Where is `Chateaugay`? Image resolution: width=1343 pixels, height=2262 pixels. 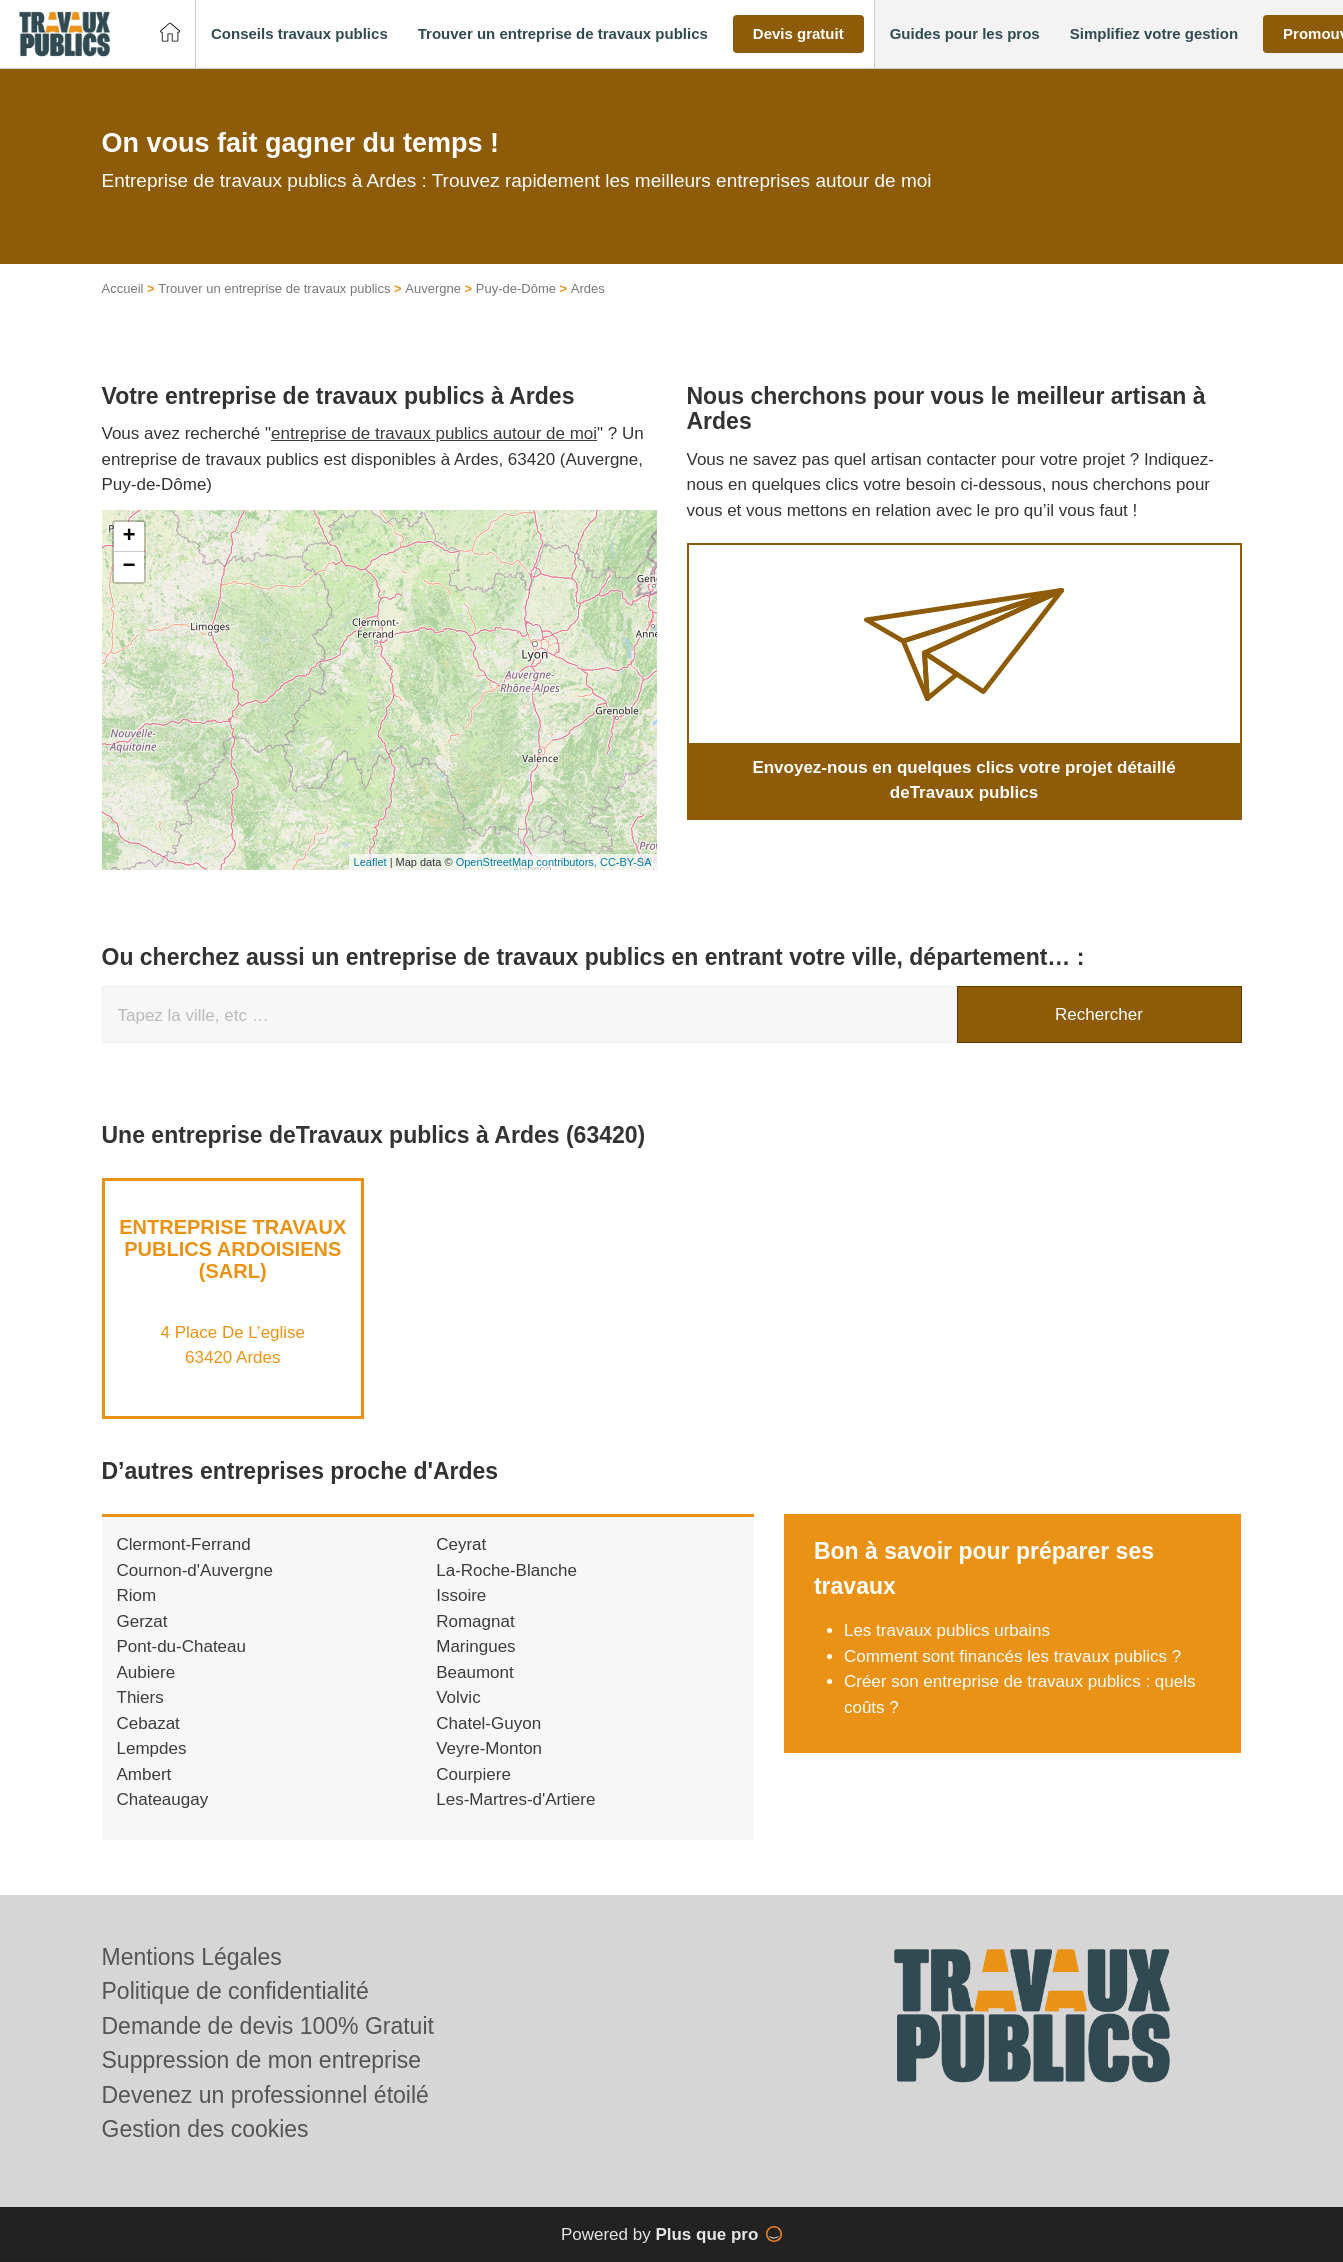 Chateaugay is located at coordinates (163, 1799).